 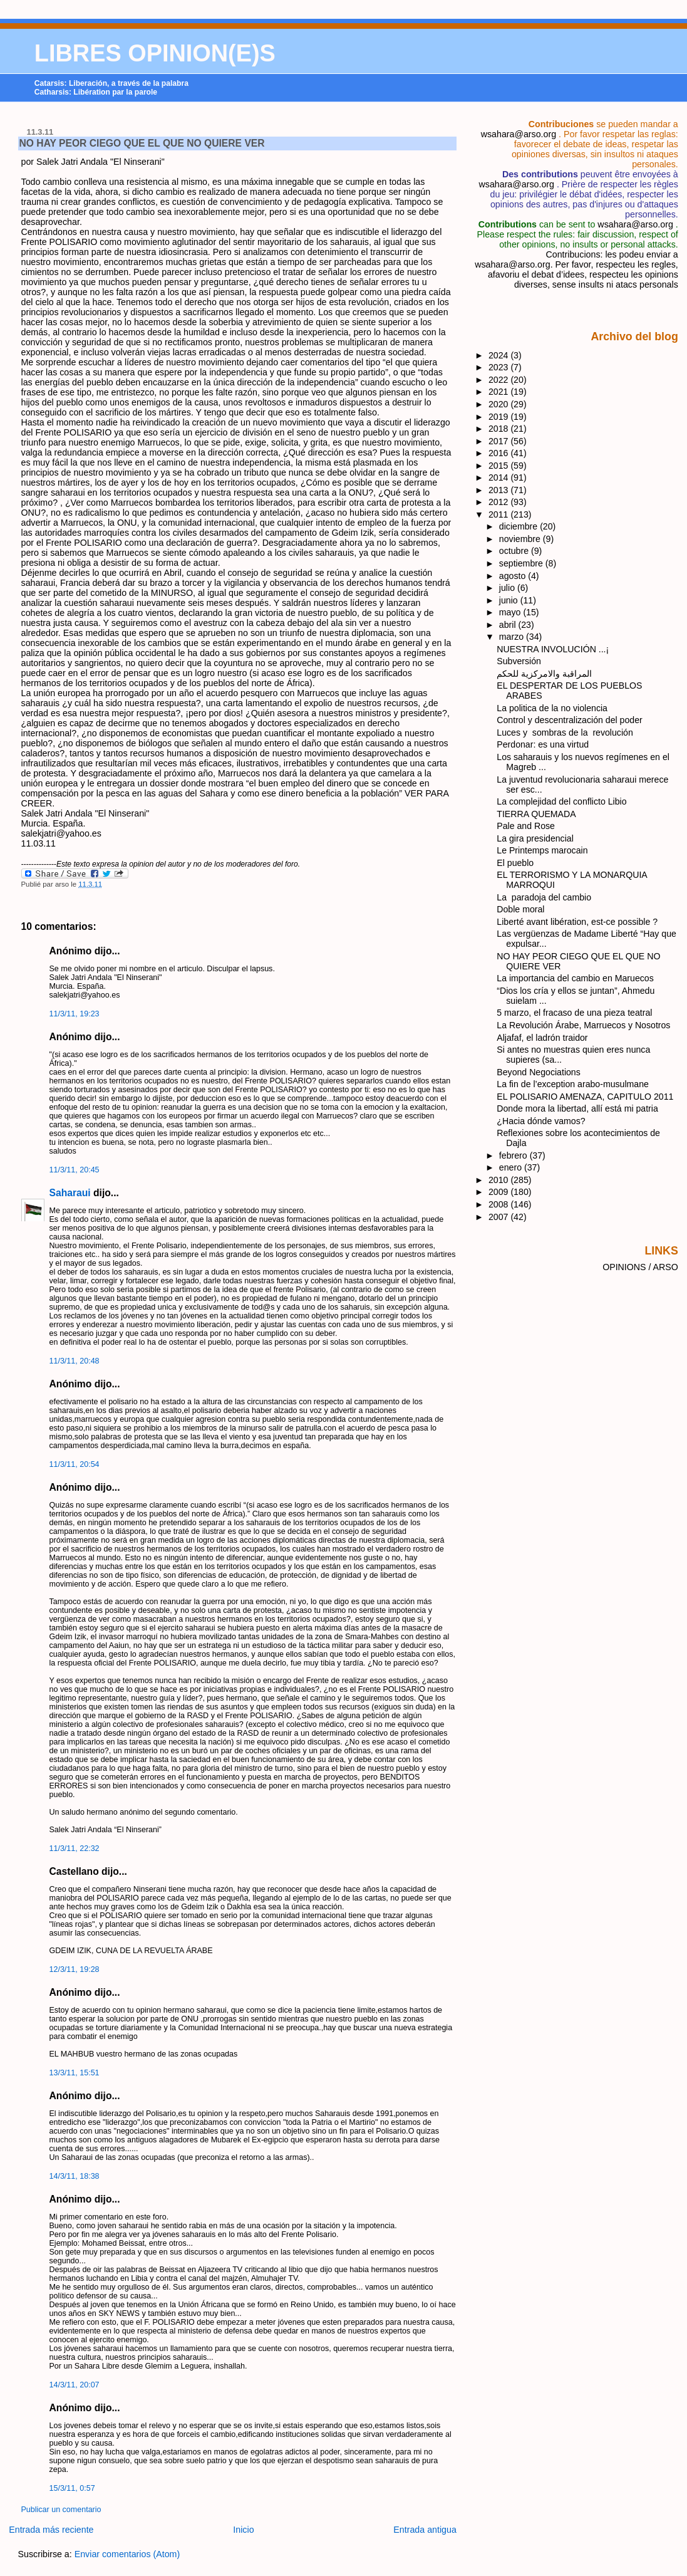 What do you see at coordinates (520, 909) in the screenshot?
I see `Doble moral` at bounding box center [520, 909].